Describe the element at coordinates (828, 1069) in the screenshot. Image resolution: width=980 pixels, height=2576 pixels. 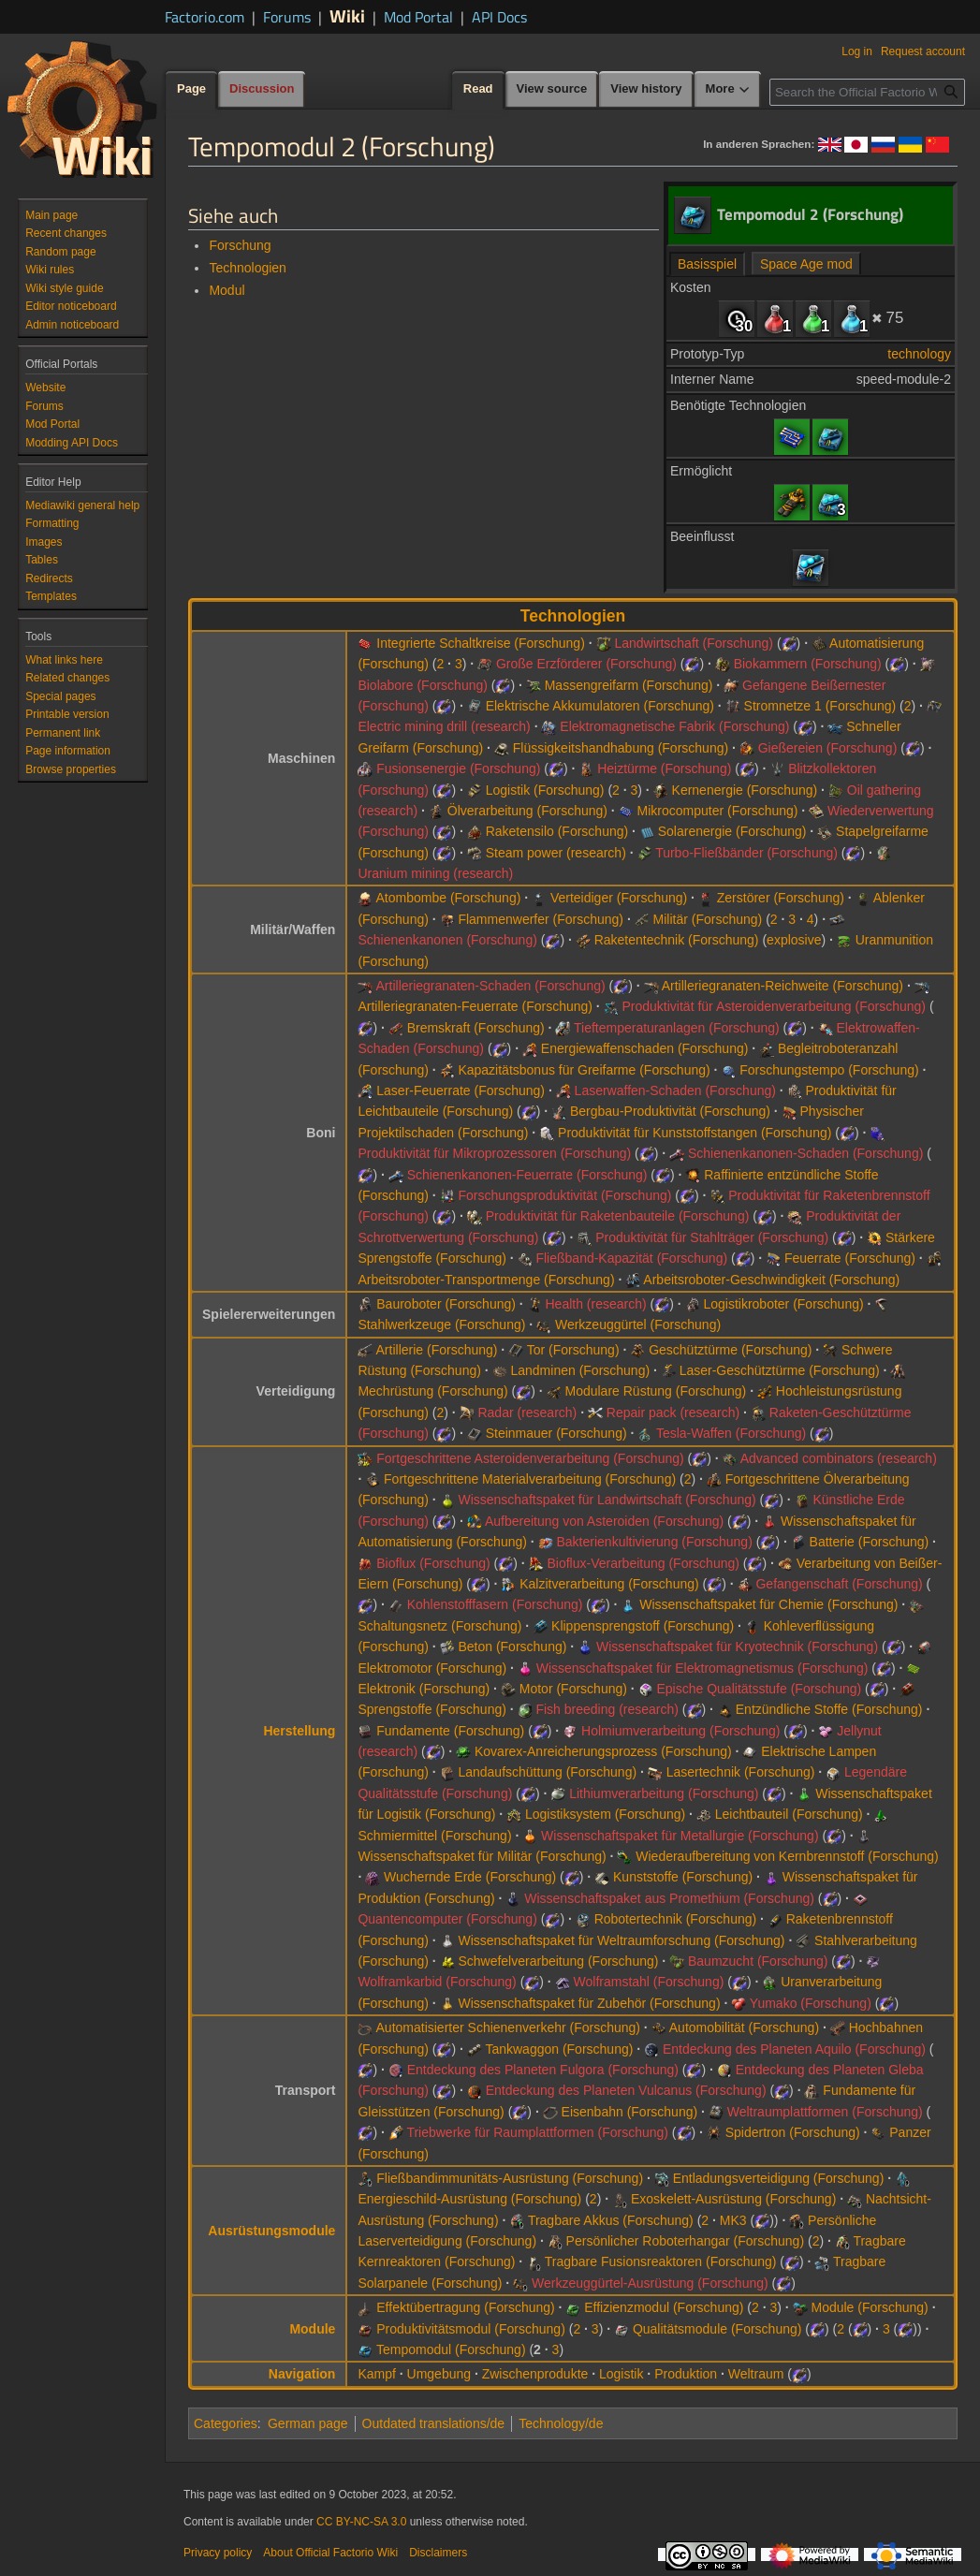
I see `Forschungstempo (Forschung)` at that location.